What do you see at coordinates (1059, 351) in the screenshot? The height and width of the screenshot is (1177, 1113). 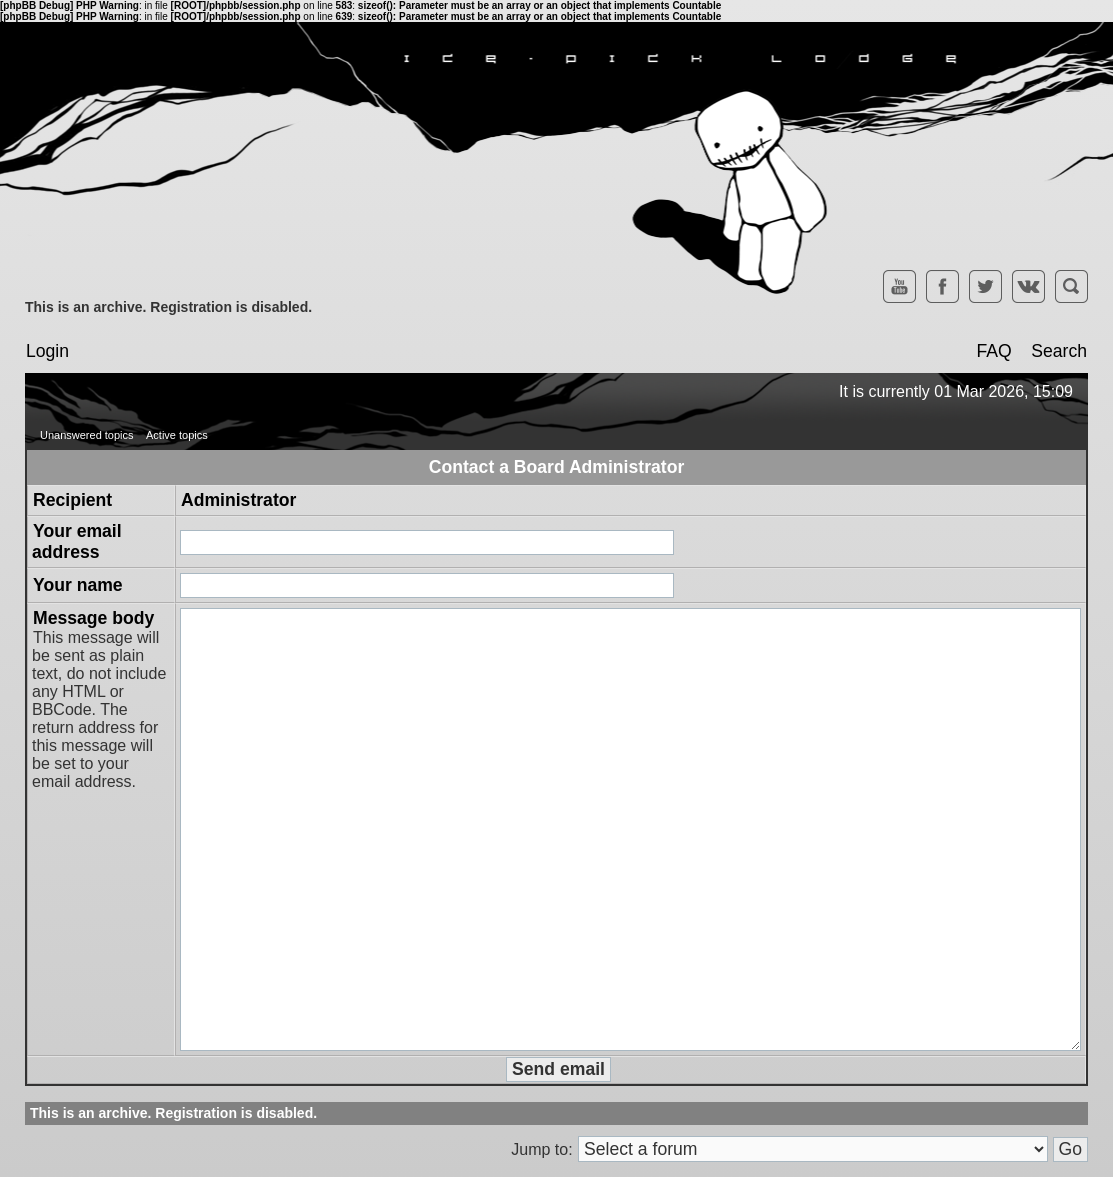 I see `Search` at bounding box center [1059, 351].